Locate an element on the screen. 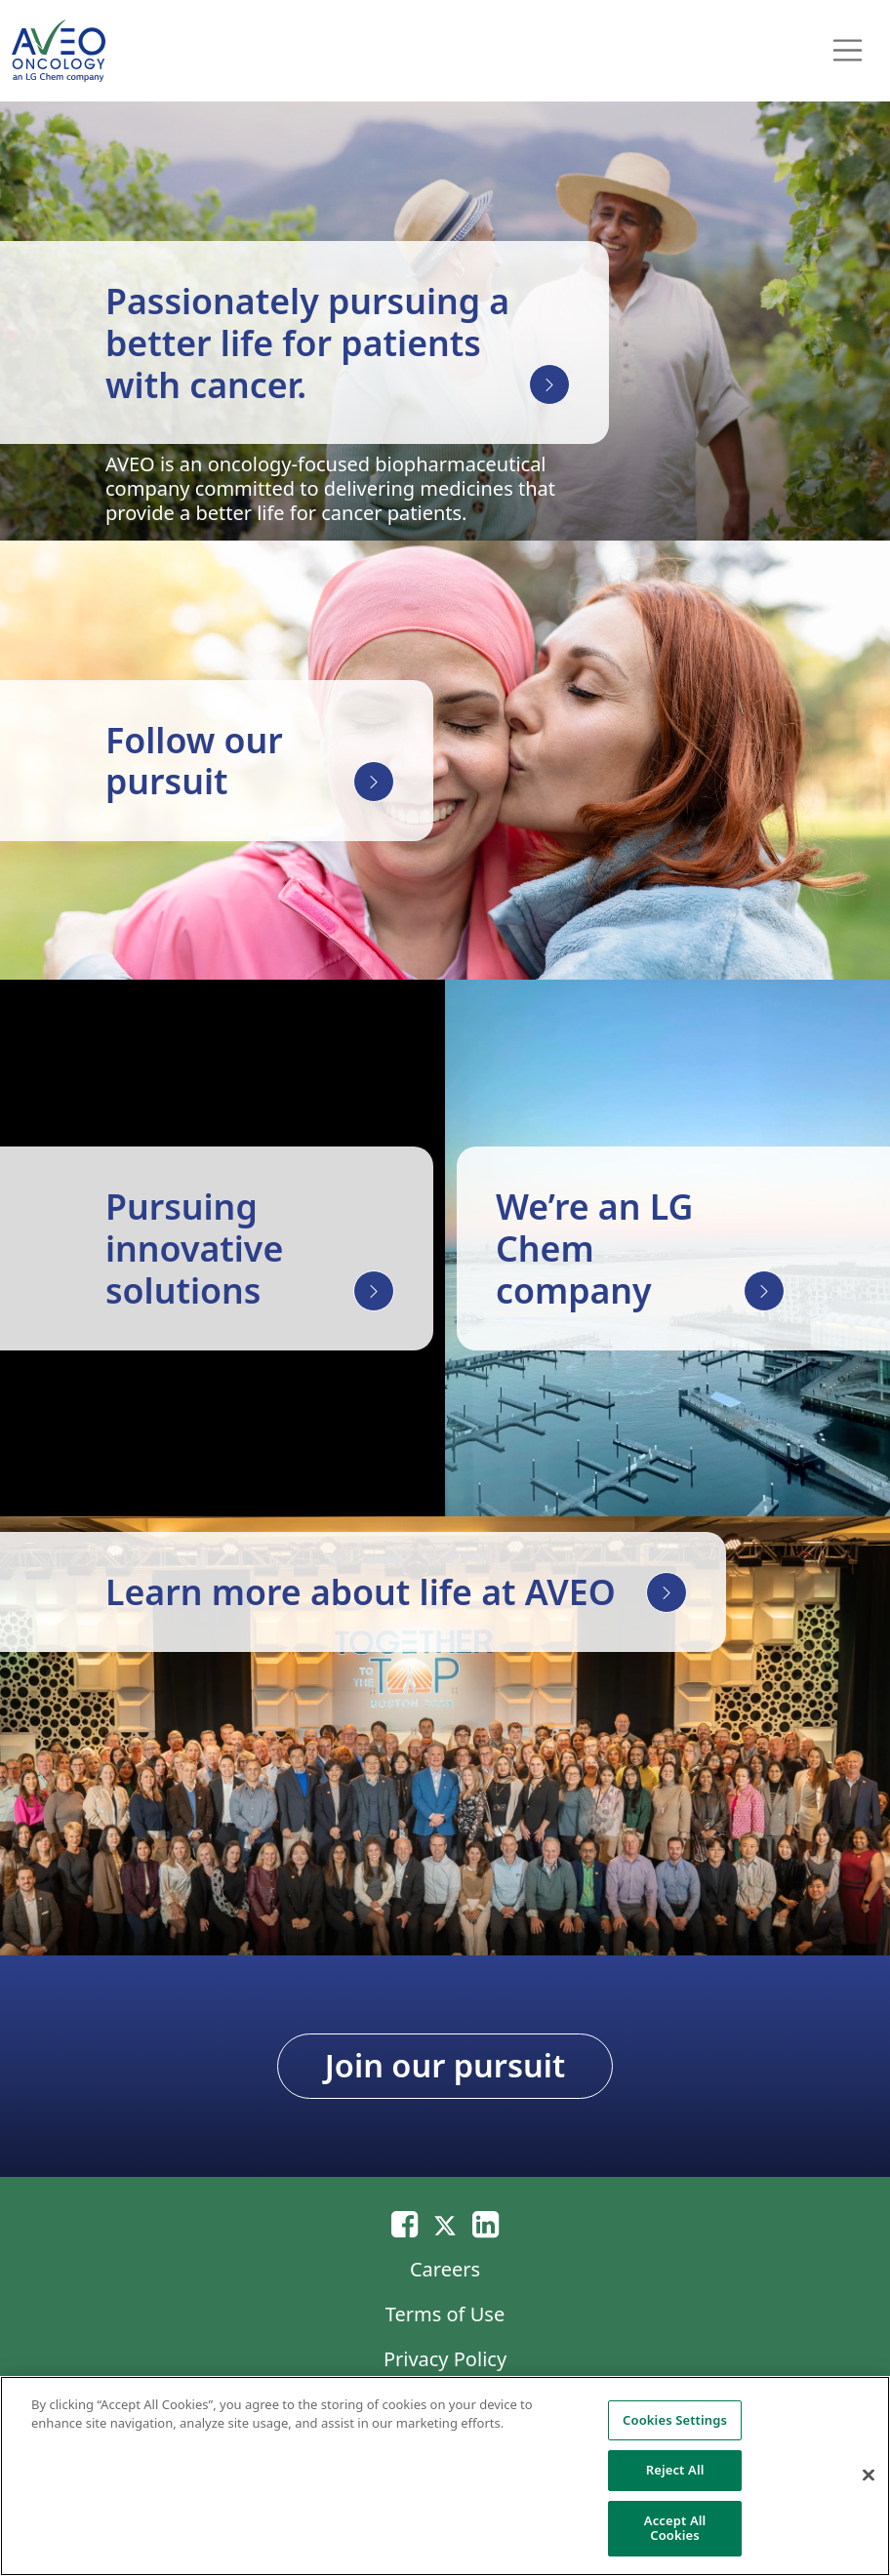 The height and width of the screenshot is (2576, 890). [Linkedin] is located at coordinates (485, 2223).